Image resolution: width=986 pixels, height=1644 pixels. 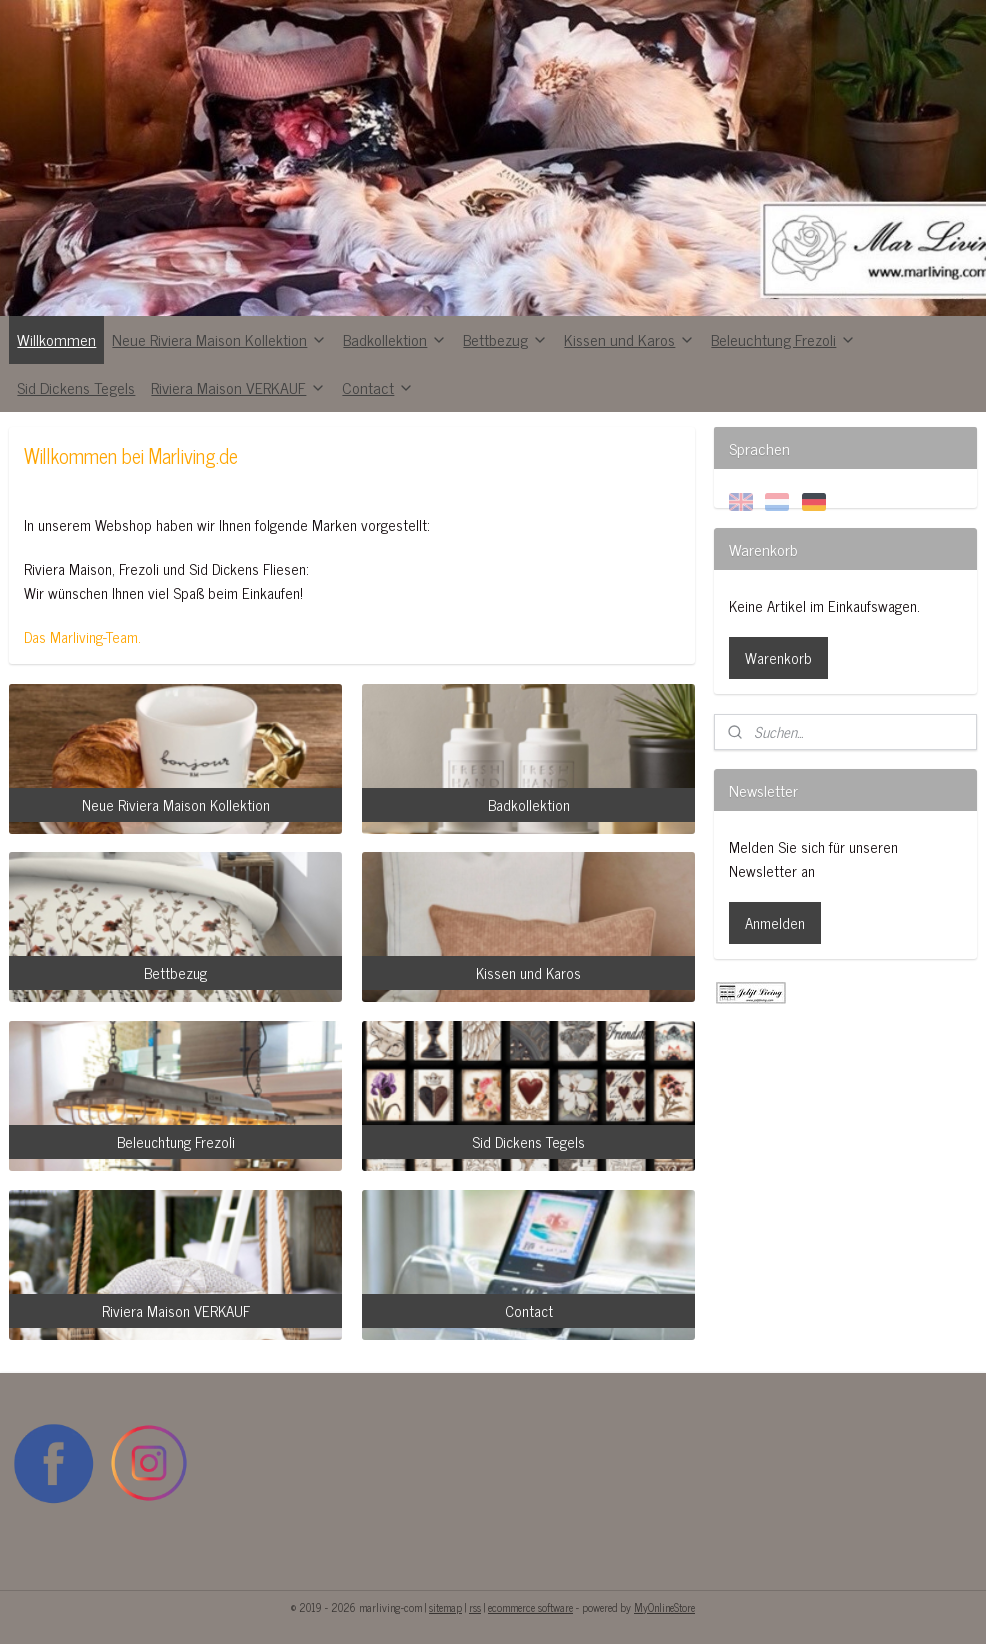 I want to click on Warenkorb, so click(x=778, y=657).